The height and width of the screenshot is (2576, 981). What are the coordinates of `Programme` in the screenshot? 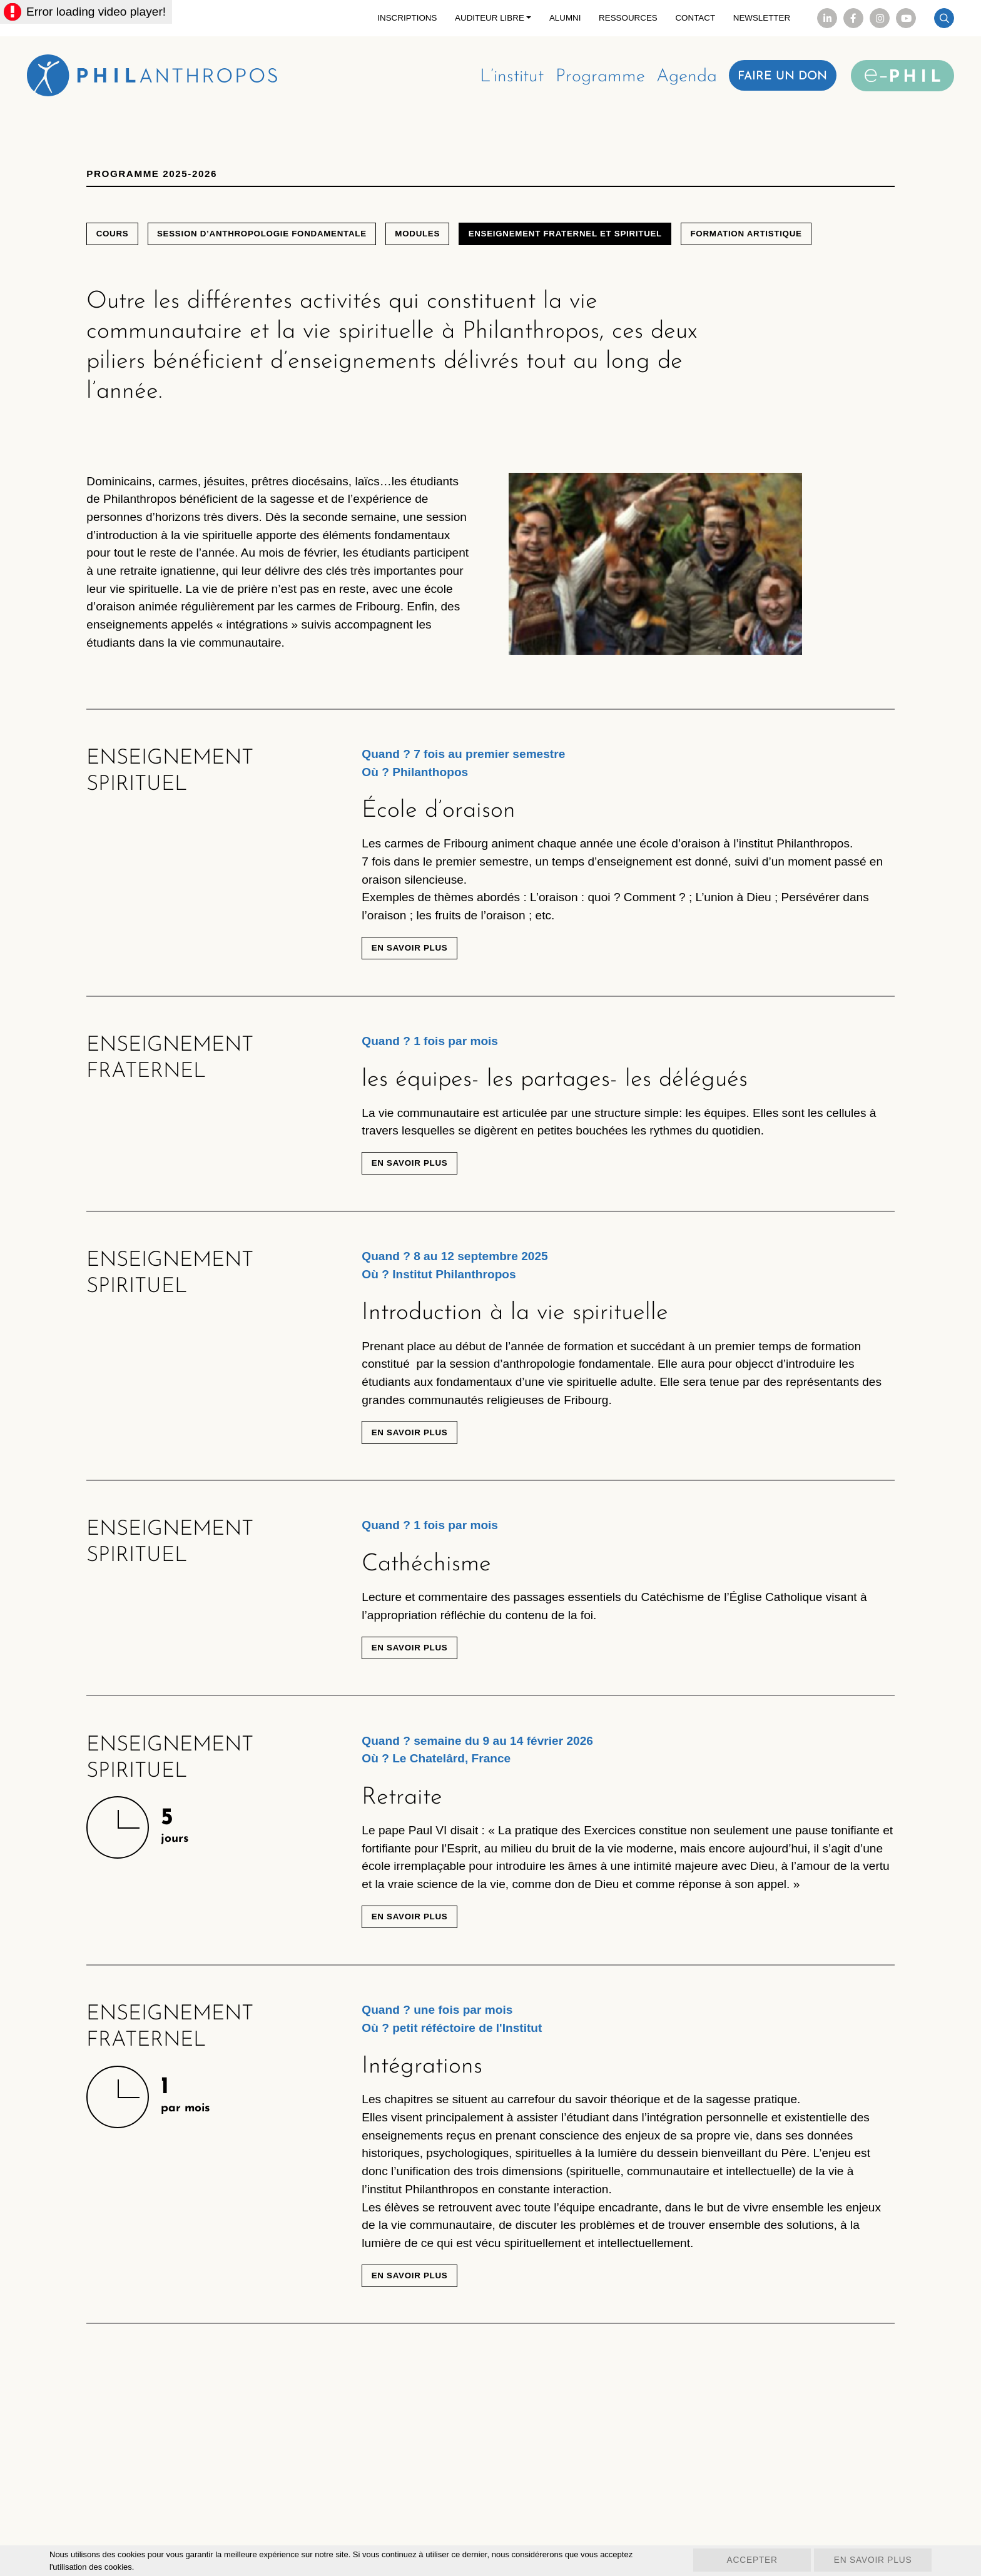 It's located at (587, 80).